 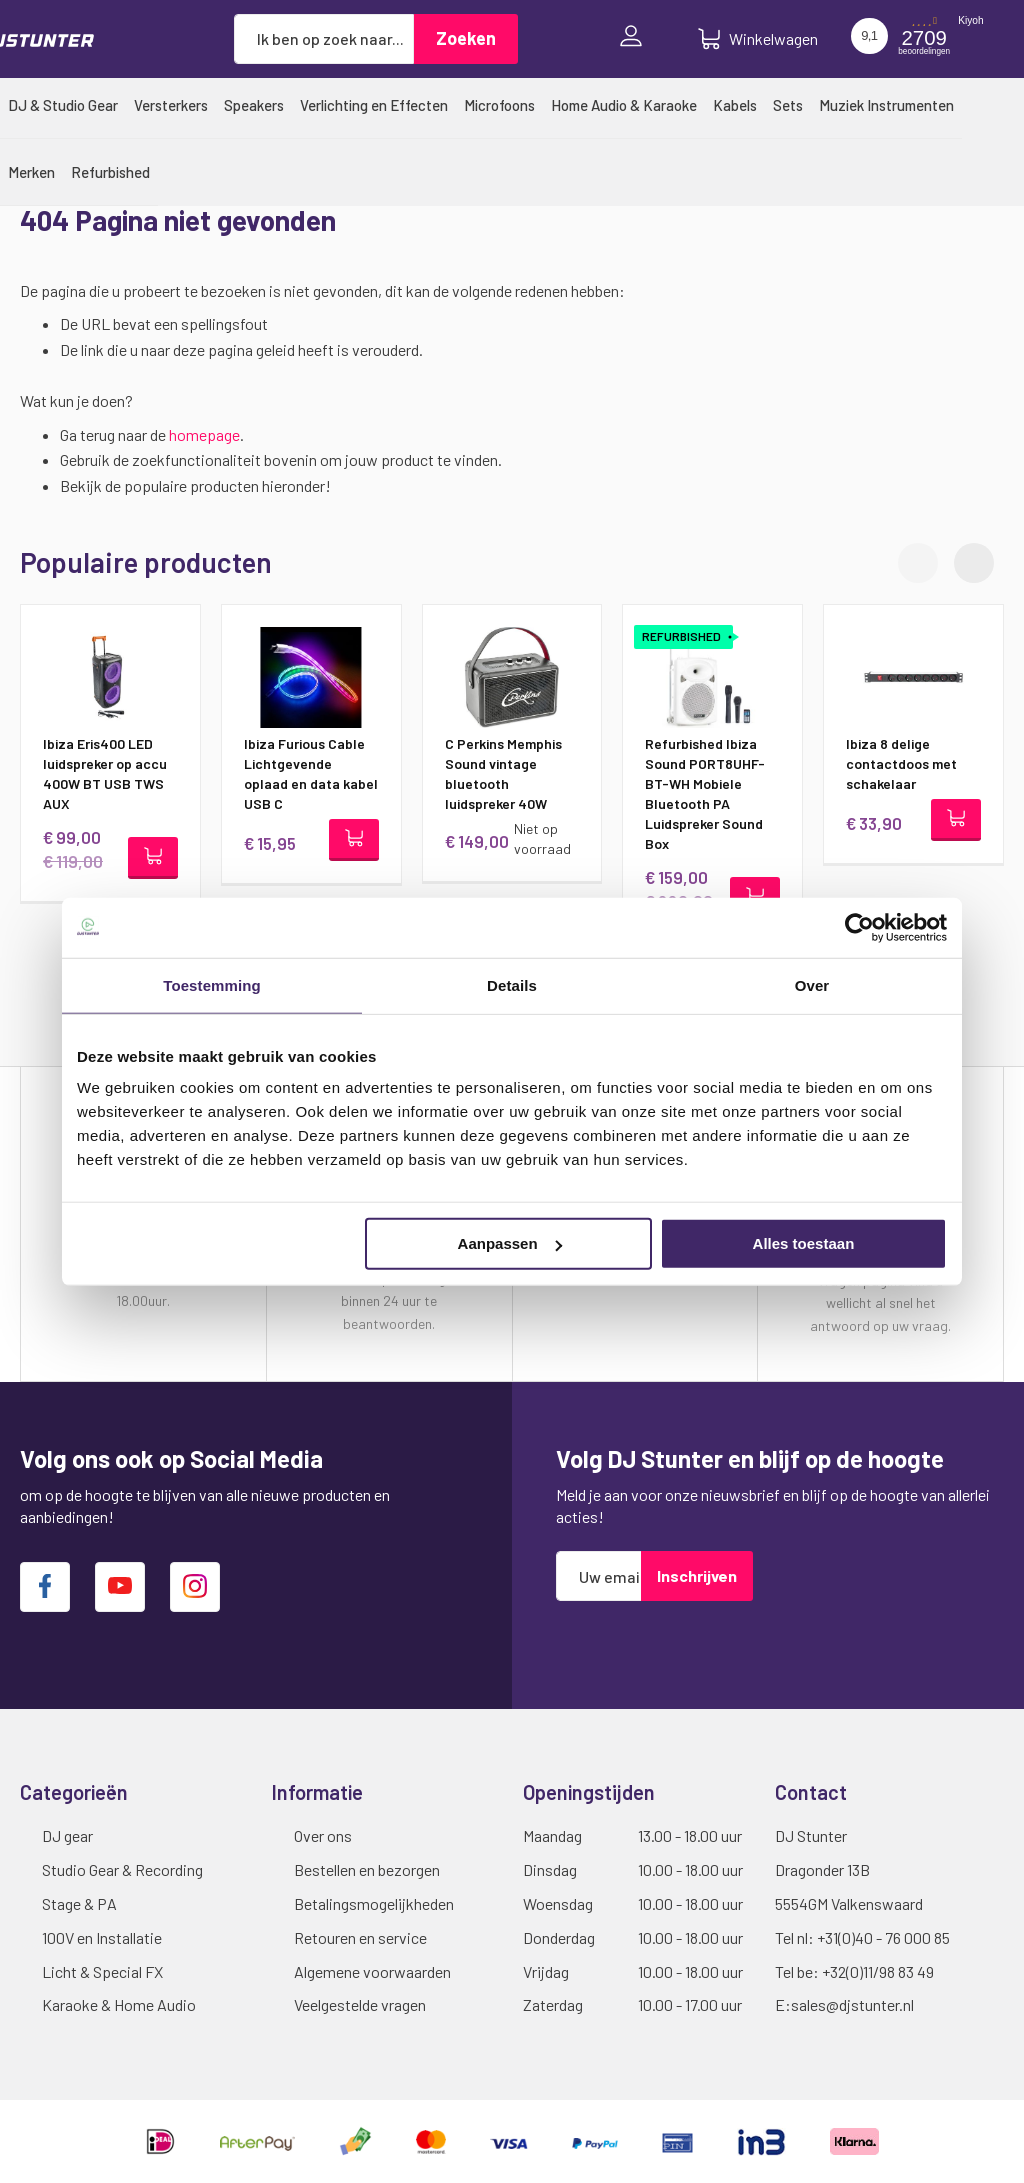 What do you see at coordinates (705, 793) in the screenshot?
I see `Refurbished Ibiza Sound PORT8UHF-BT-WH Mobiele Bluetooth PA Luidspreker Sound Box` at bounding box center [705, 793].